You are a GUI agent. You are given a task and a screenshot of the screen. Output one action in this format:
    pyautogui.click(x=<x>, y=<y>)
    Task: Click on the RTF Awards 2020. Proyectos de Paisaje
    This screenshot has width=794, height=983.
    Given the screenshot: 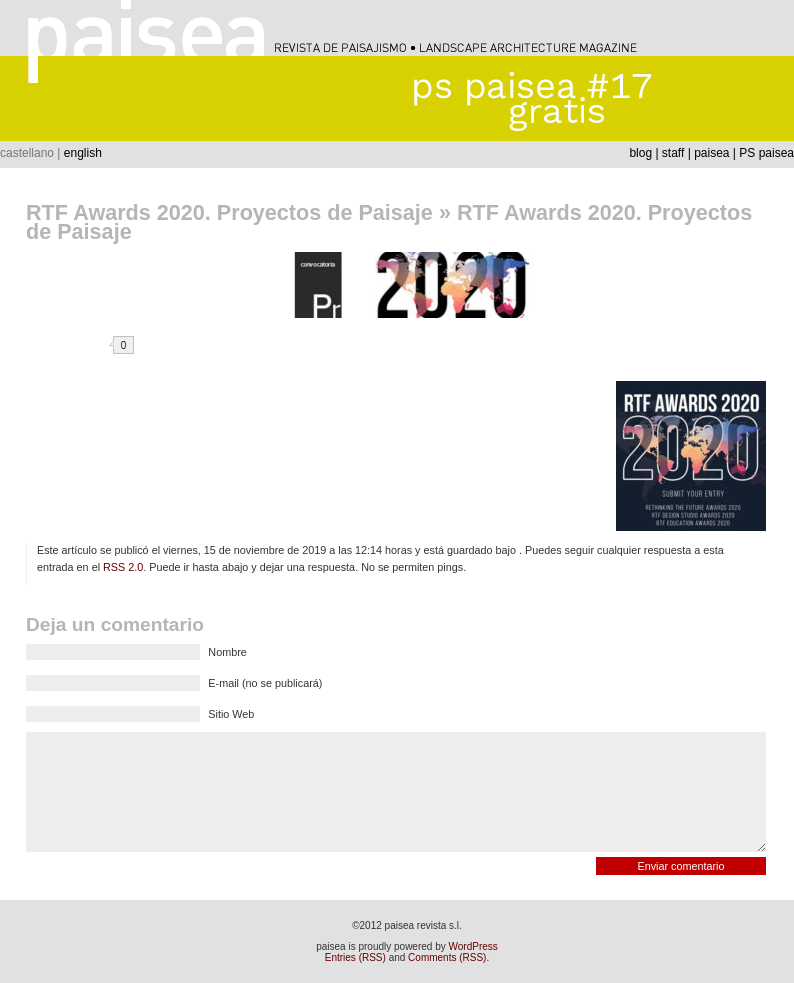 What is the action you would take?
    pyautogui.click(x=229, y=212)
    